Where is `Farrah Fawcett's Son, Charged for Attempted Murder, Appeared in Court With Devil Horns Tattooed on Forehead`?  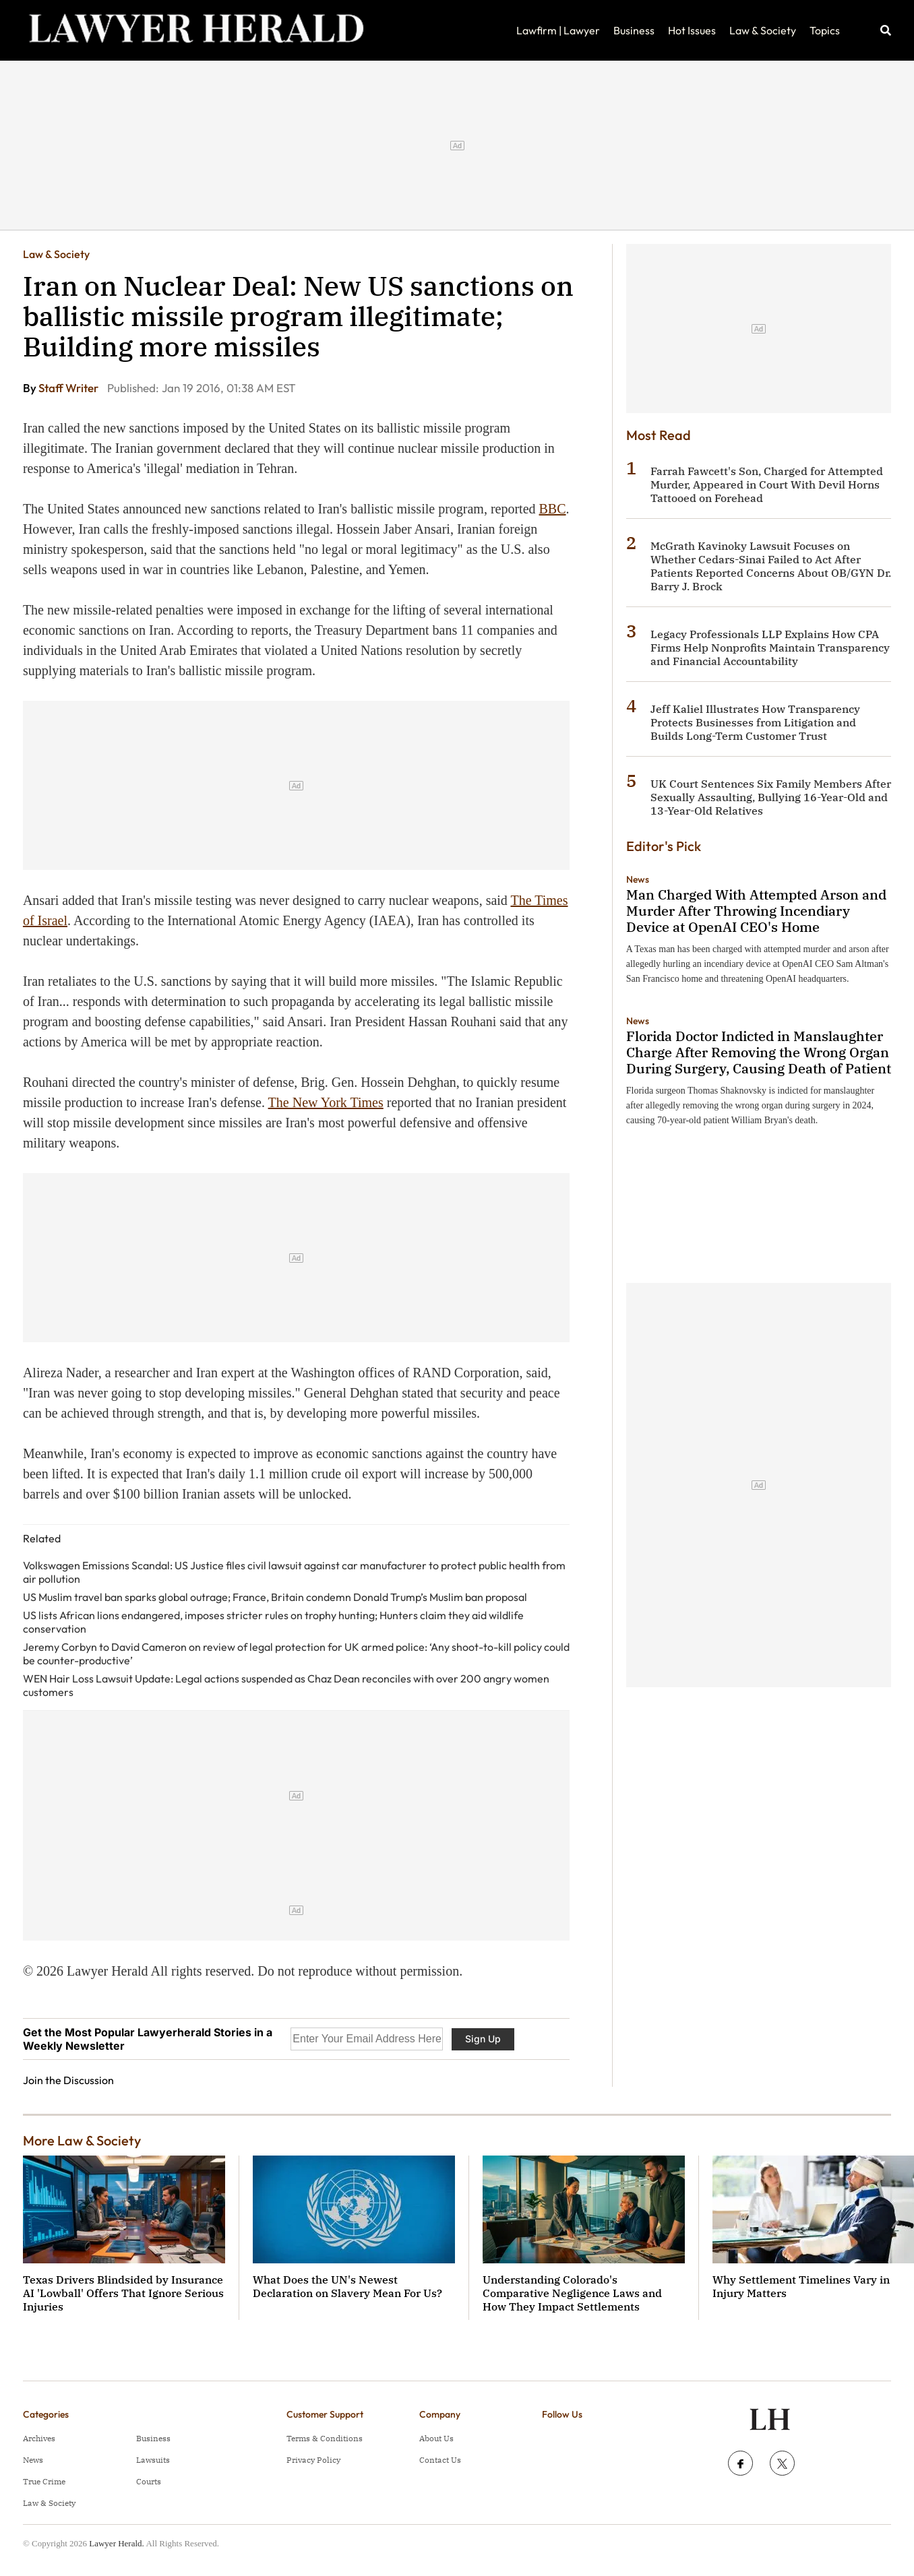 Farrah Fawcett's Son, Charged for Attempted Murder, Appeared in Court With Devil Horns Tattooed on Forehead is located at coordinates (766, 484).